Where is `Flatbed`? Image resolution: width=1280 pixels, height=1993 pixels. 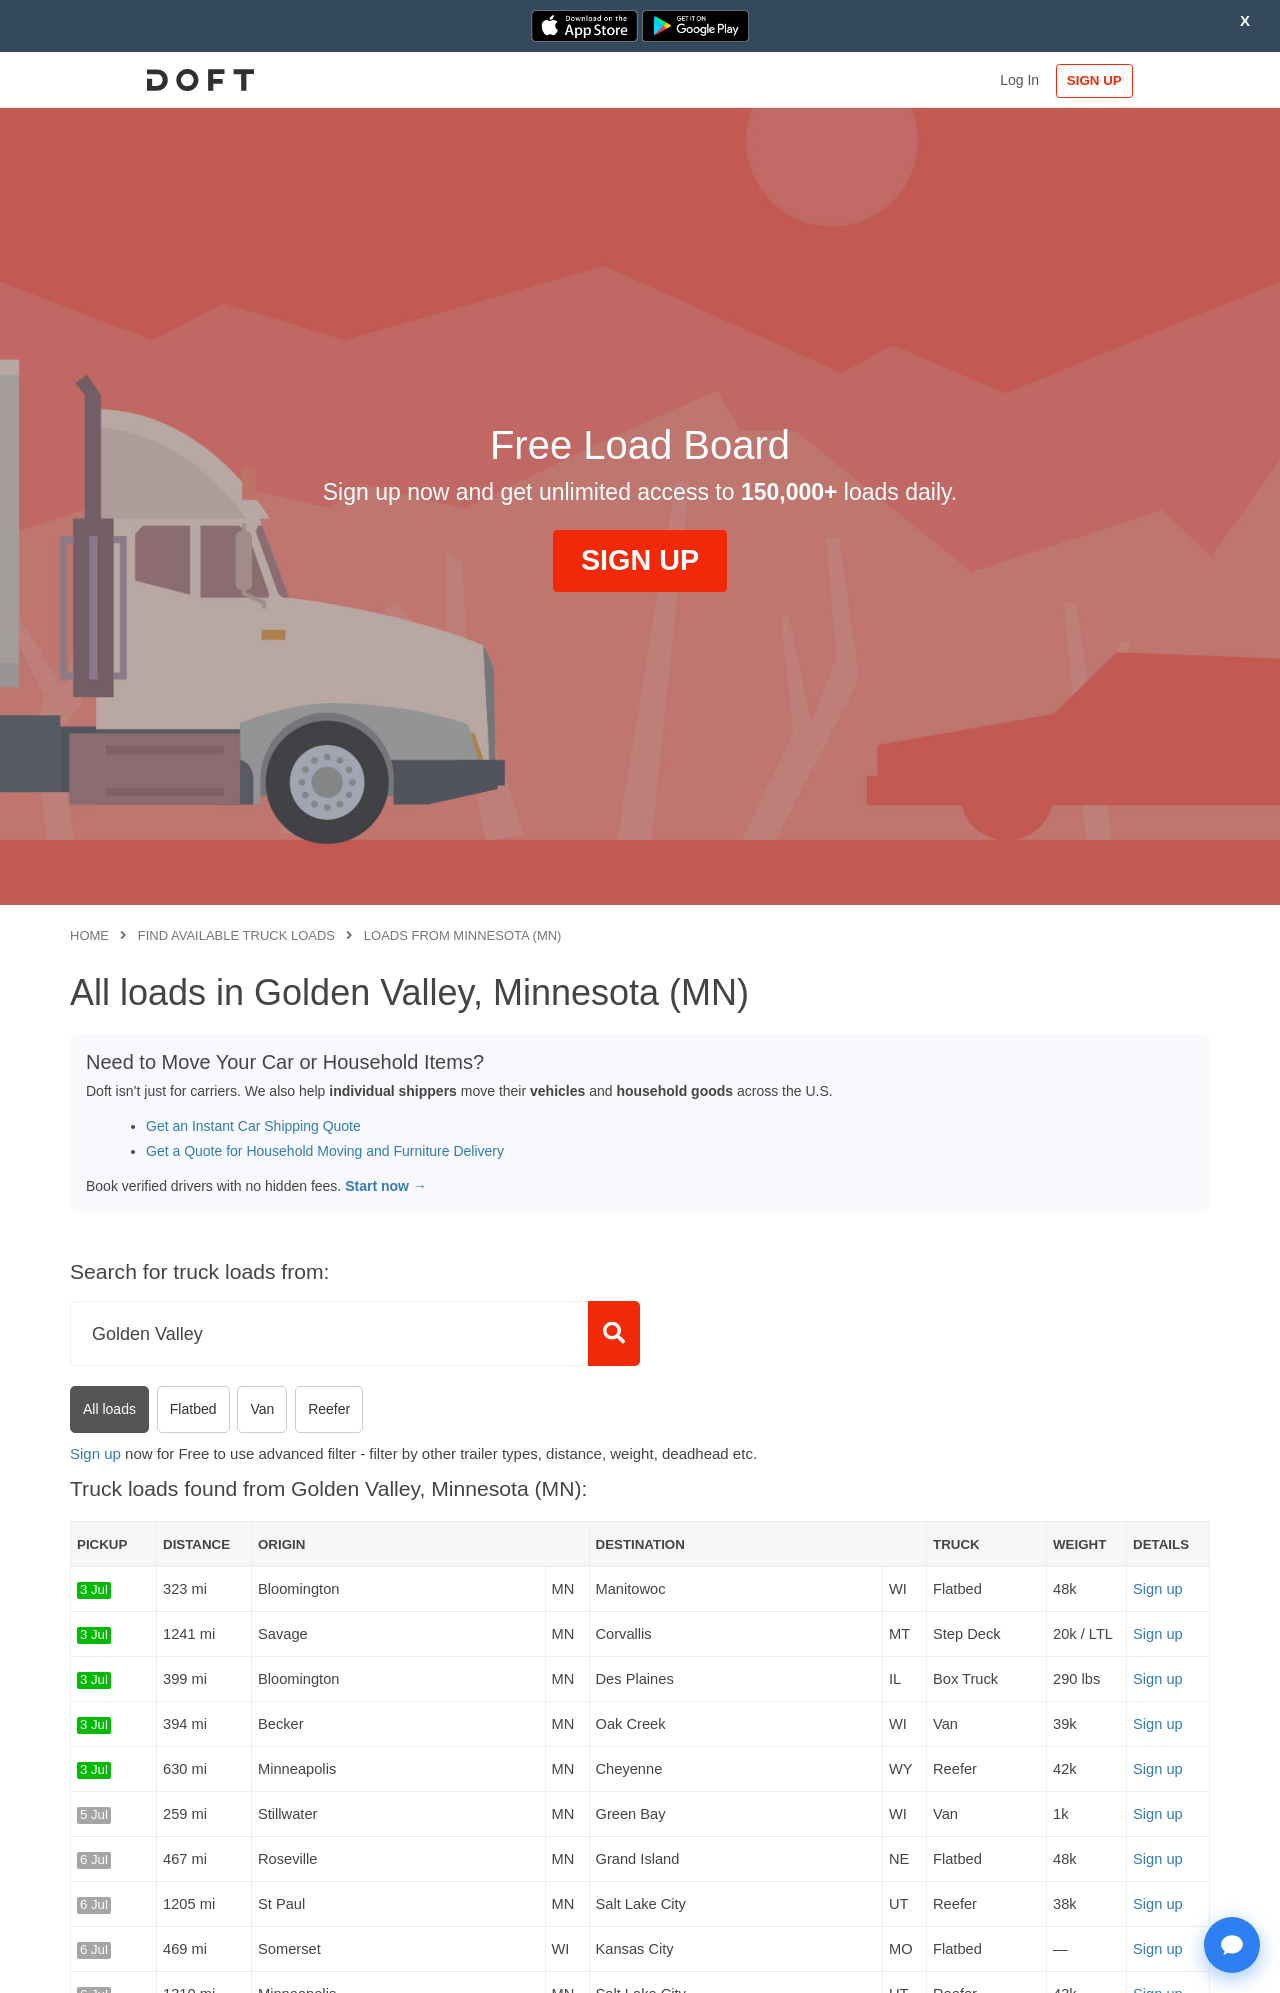 Flatbed is located at coordinates (193, 1409).